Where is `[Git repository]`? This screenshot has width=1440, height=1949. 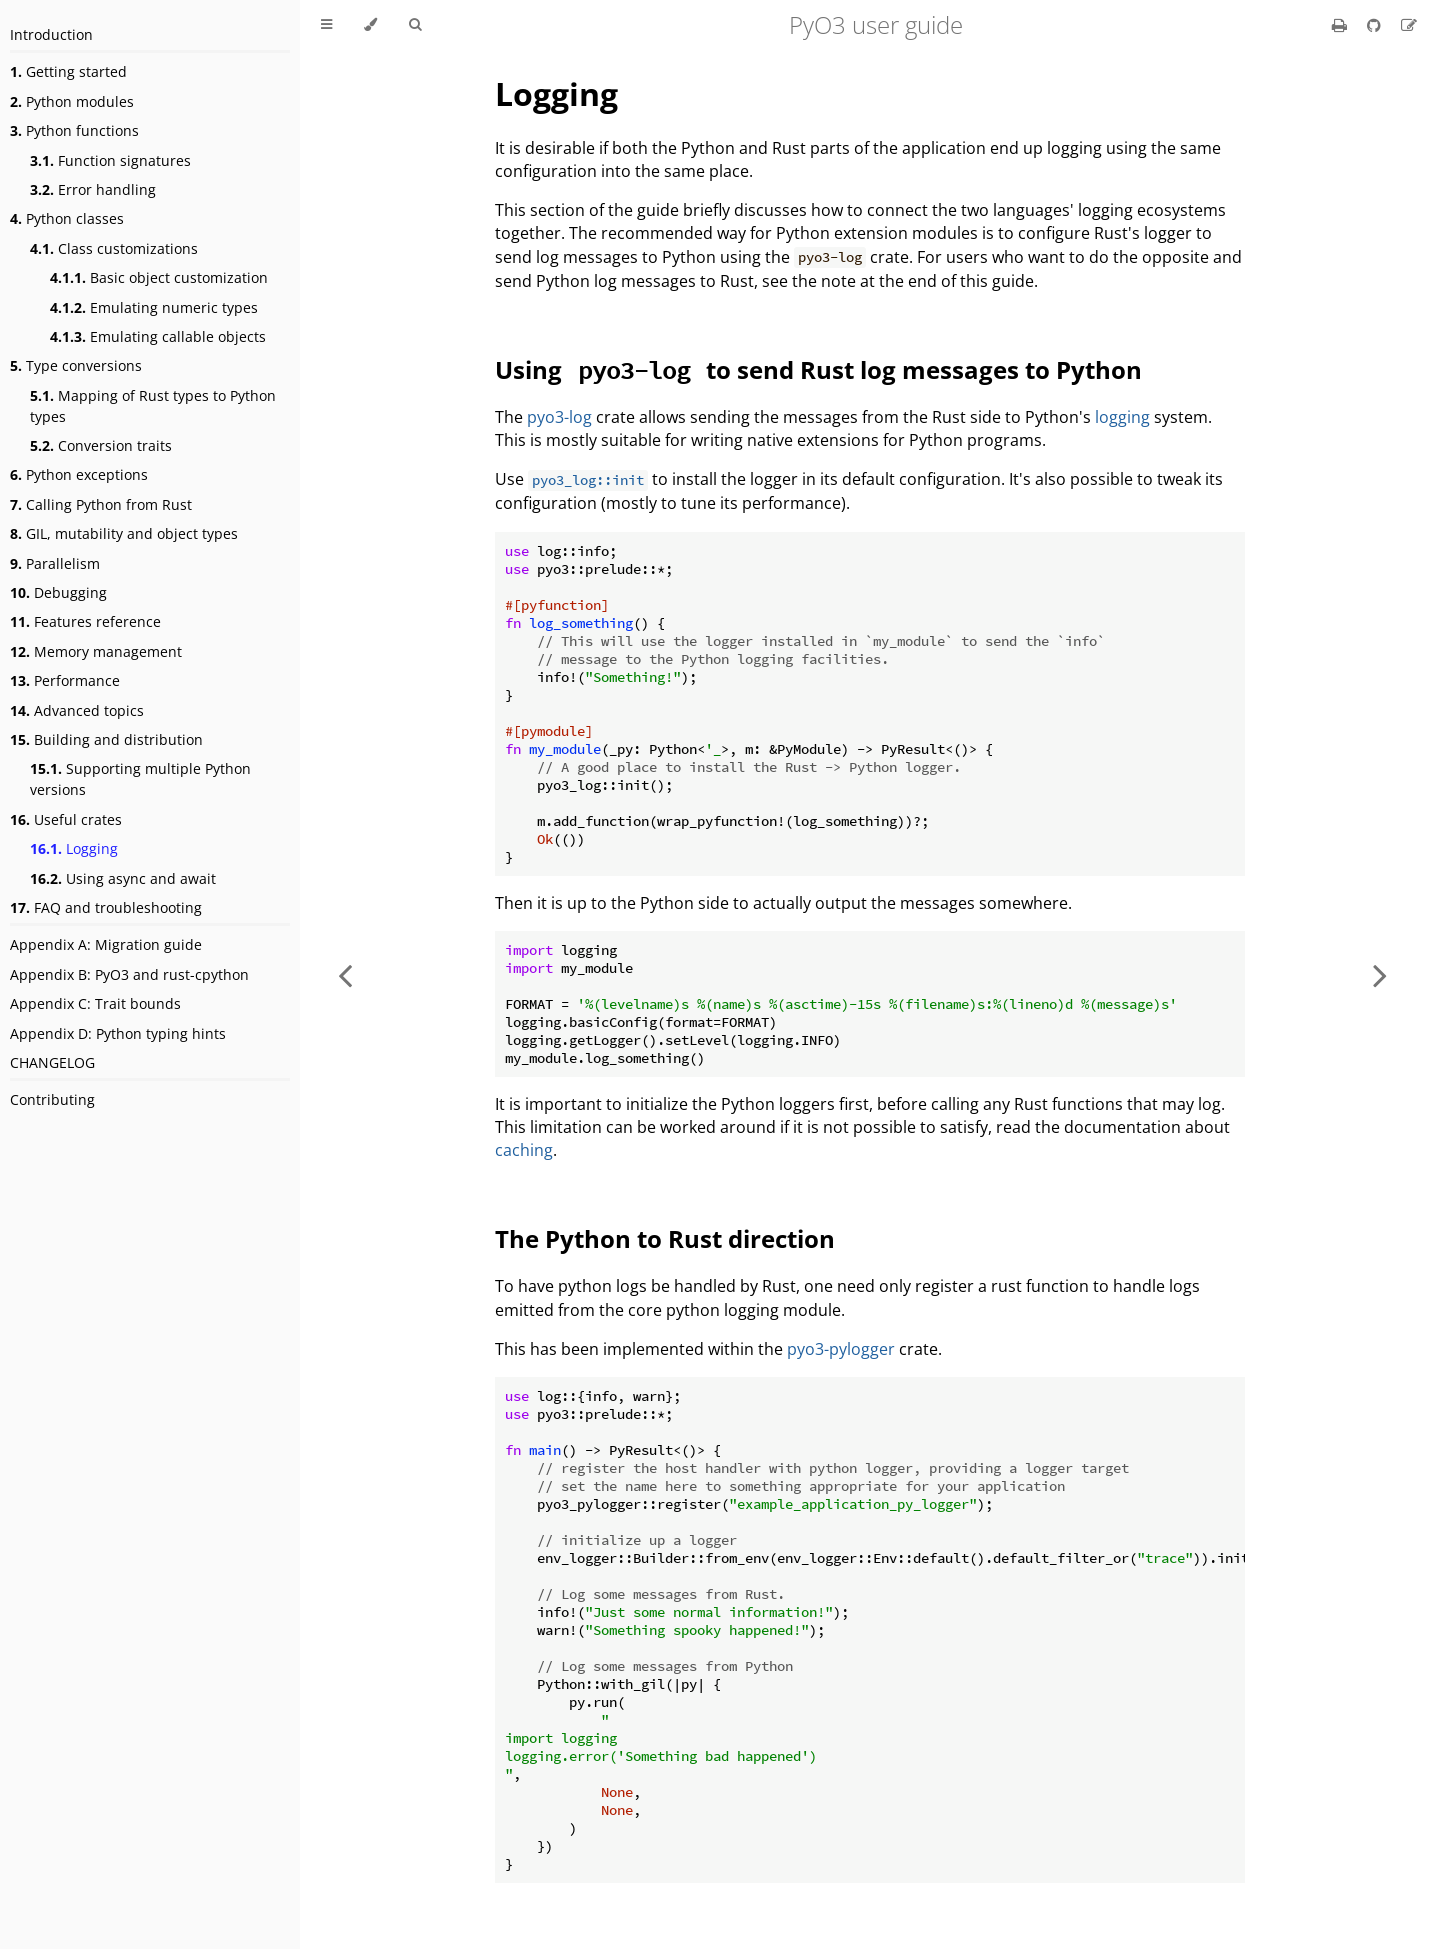 [Git repository] is located at coordinates (1376, 25).